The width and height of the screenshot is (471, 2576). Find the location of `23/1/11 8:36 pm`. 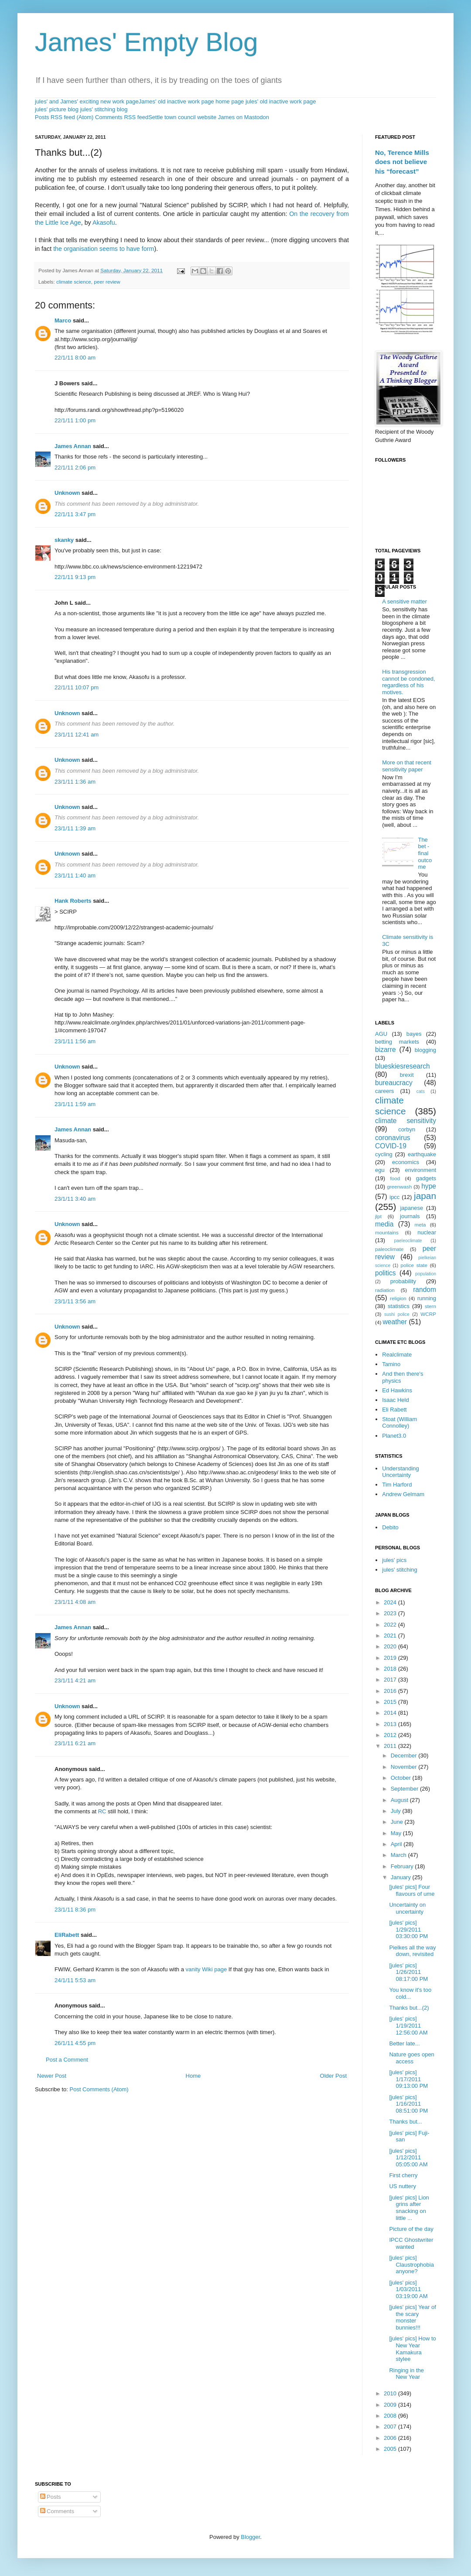

23/1/11 8:36 pm is located at coordinates (75, 1909).